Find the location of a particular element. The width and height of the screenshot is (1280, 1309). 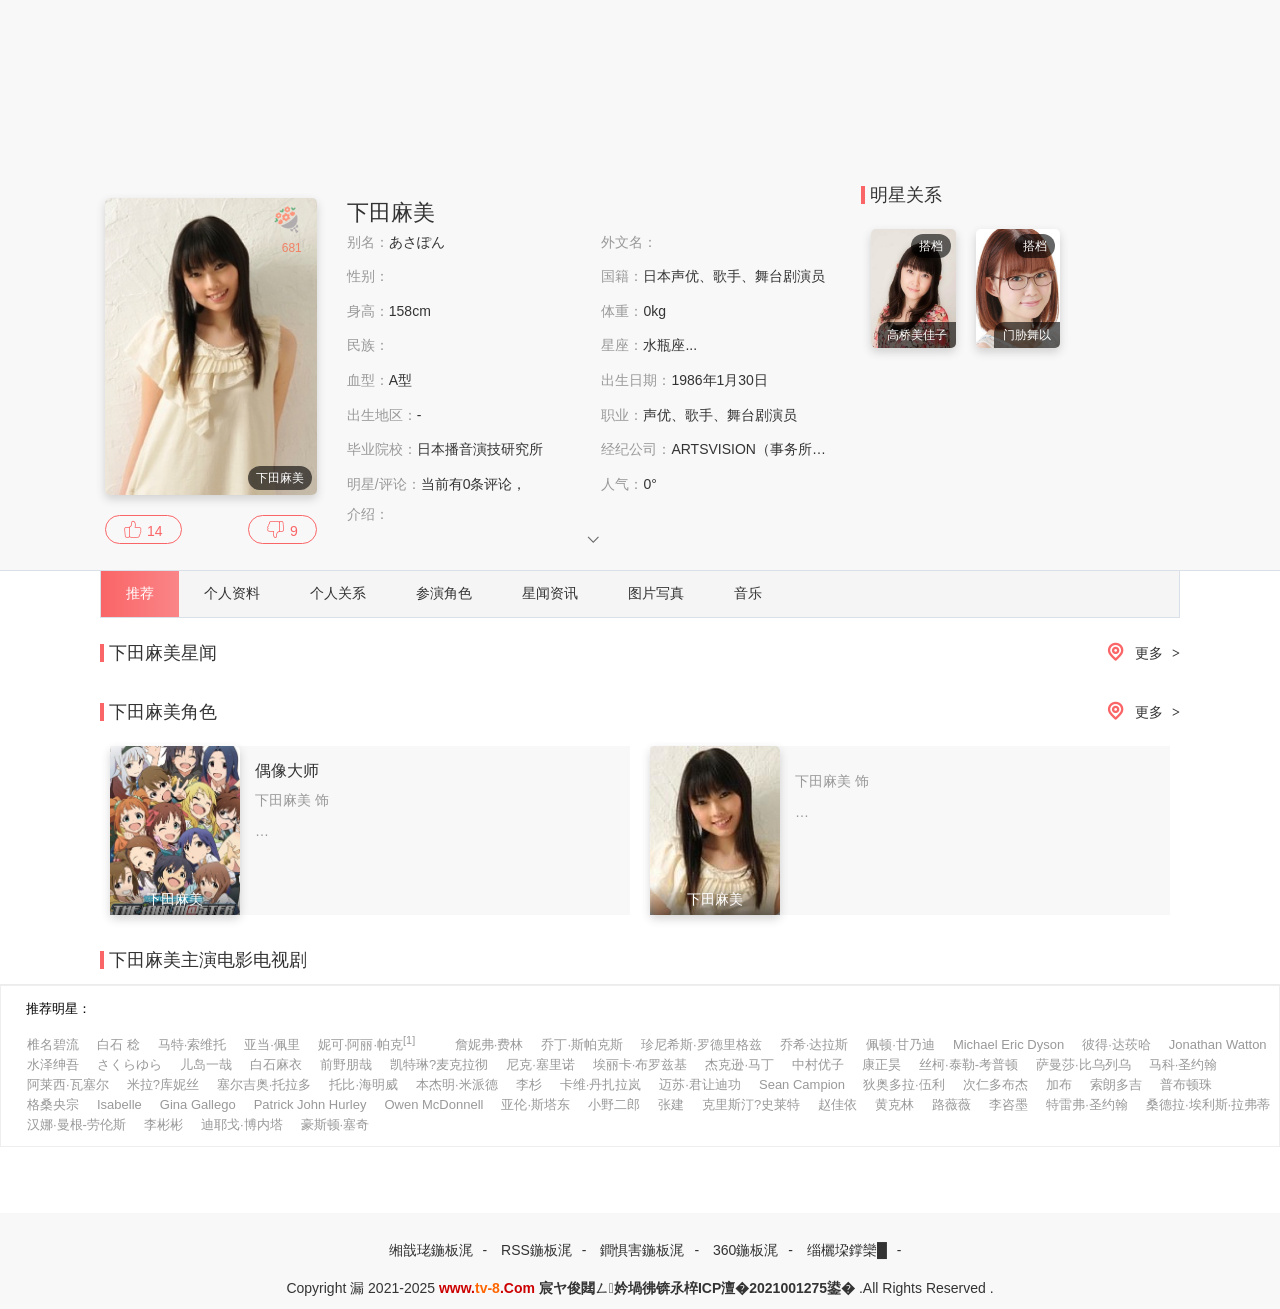

下田麻美 饰 is located at coordinates (292, 800).